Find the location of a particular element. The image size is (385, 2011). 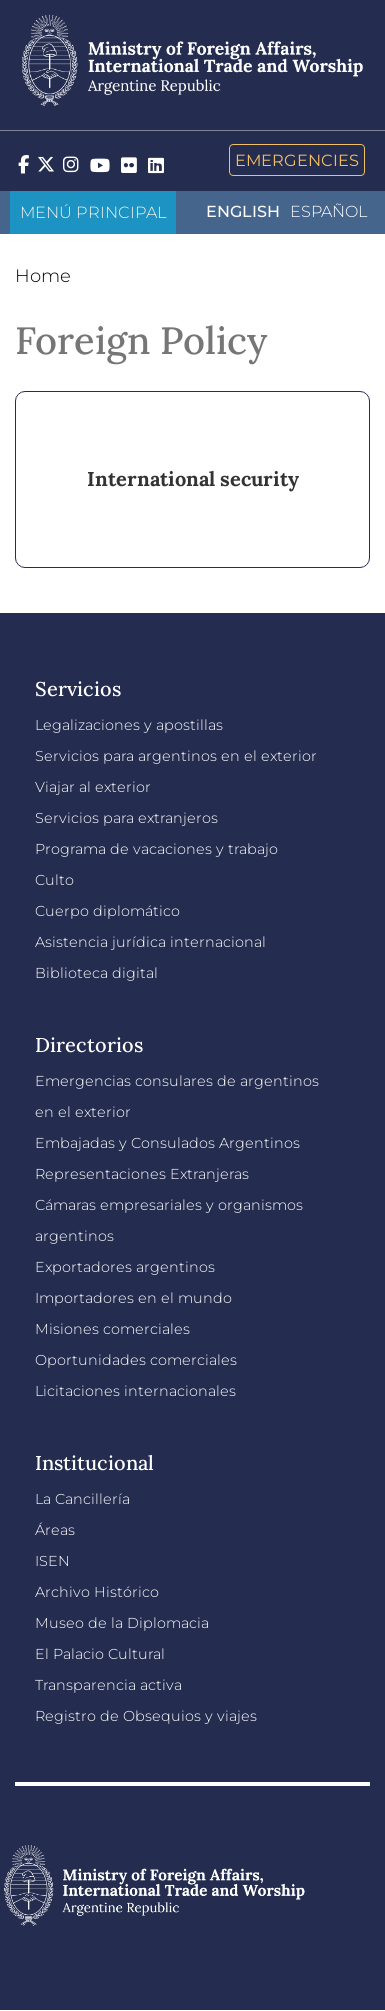

Español is located at coordinates (328, 211).